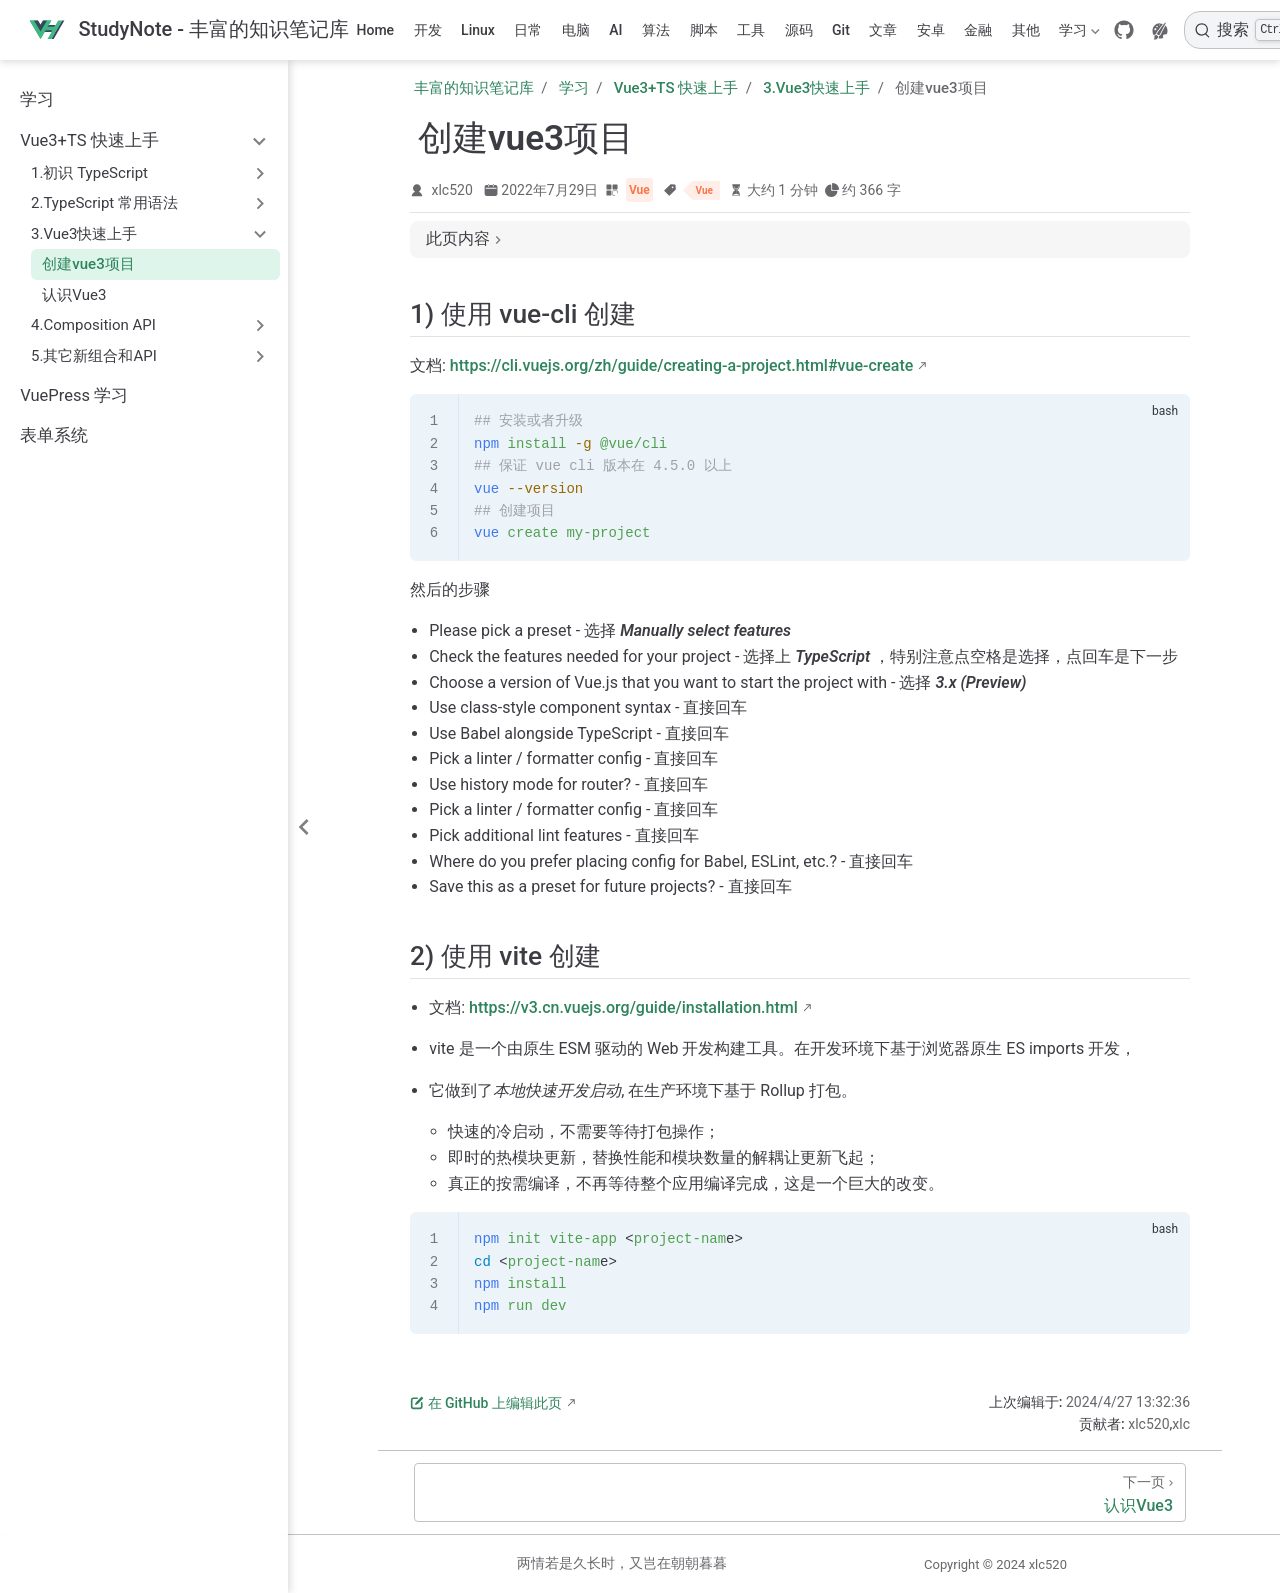 Image resolution: width=1280 pixels, height=1593 pixels. Describe the element at coordinates (656, 30) in the screenshot. I see `算法` at that location.